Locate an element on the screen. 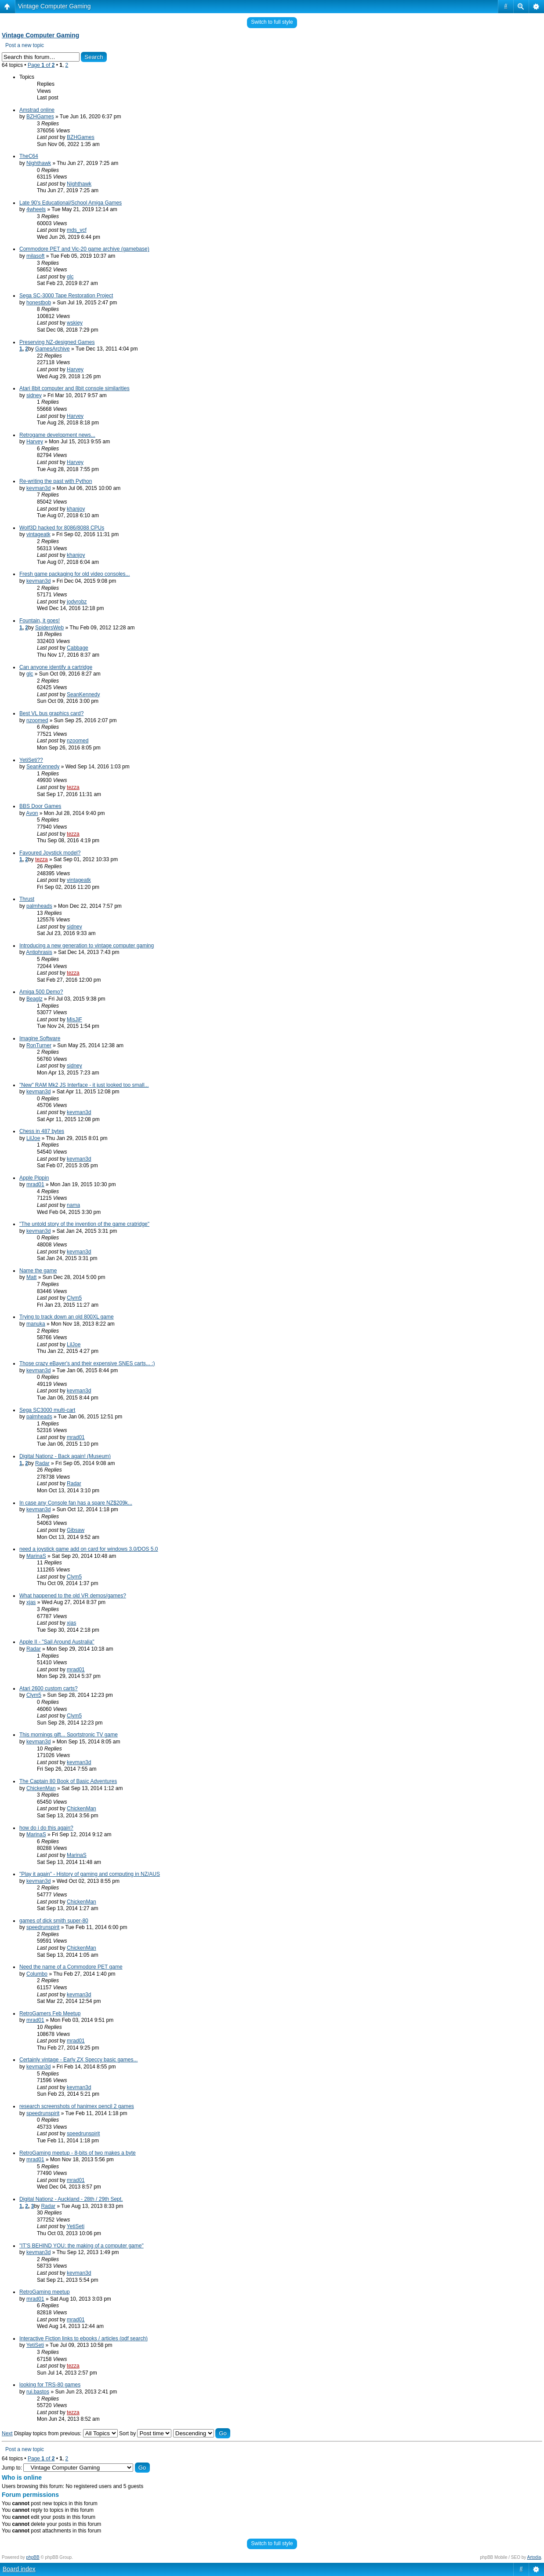  Atari 2600 custom carts? is located at coordinates (48, 1688).